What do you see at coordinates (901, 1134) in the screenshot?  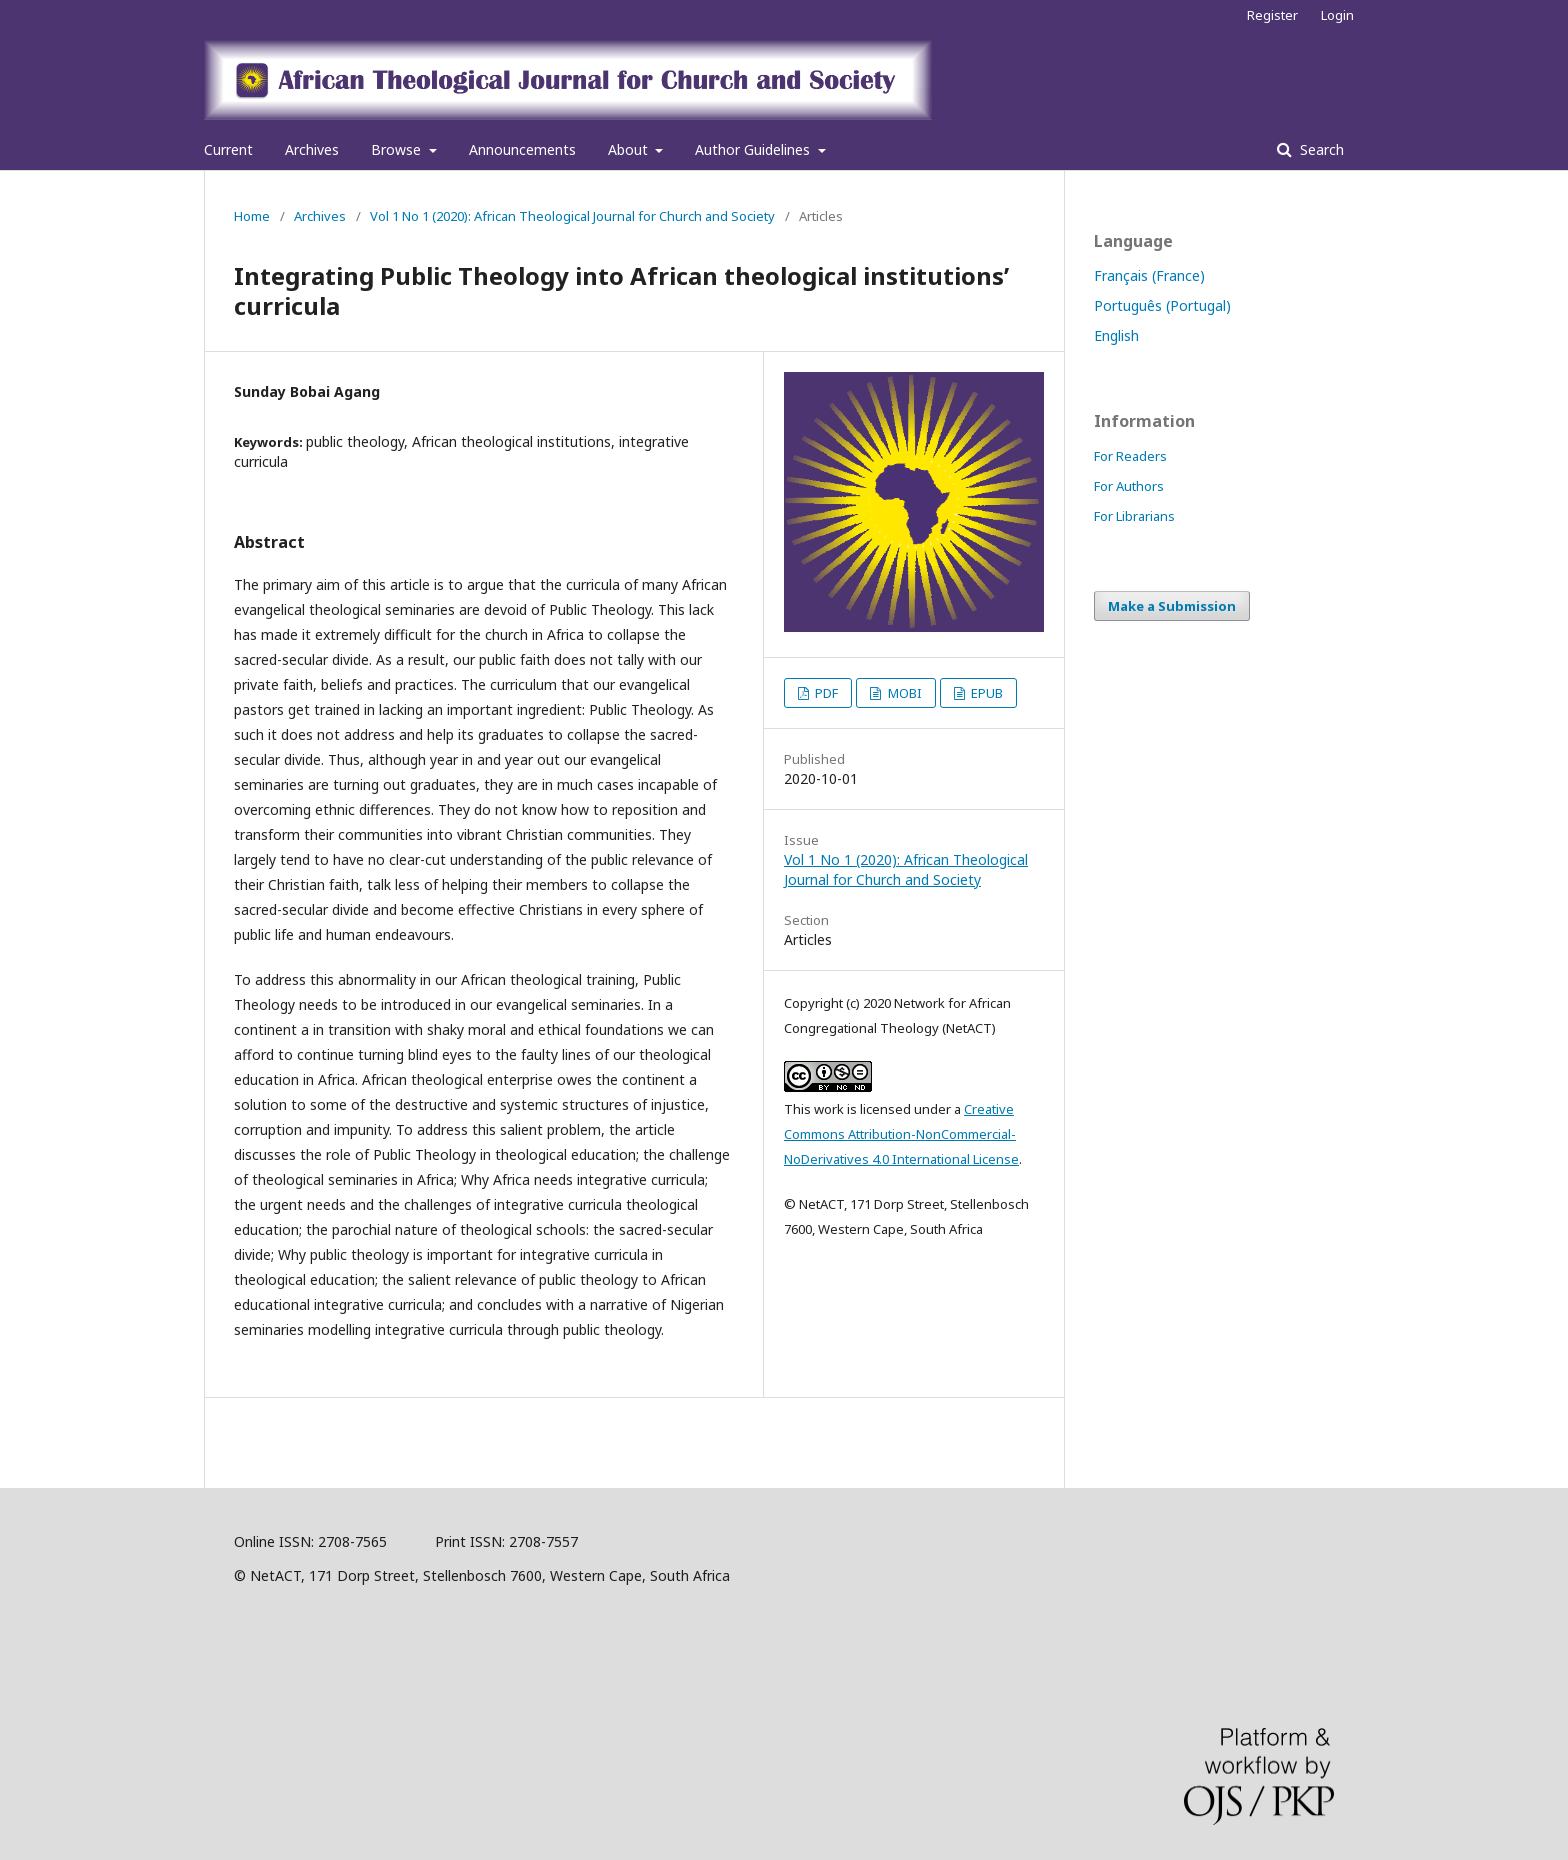 I see `Creative Commons Attribution-NonCommercial-NoDerivatives 4.0 International License` at bounding box center [901, 1134].